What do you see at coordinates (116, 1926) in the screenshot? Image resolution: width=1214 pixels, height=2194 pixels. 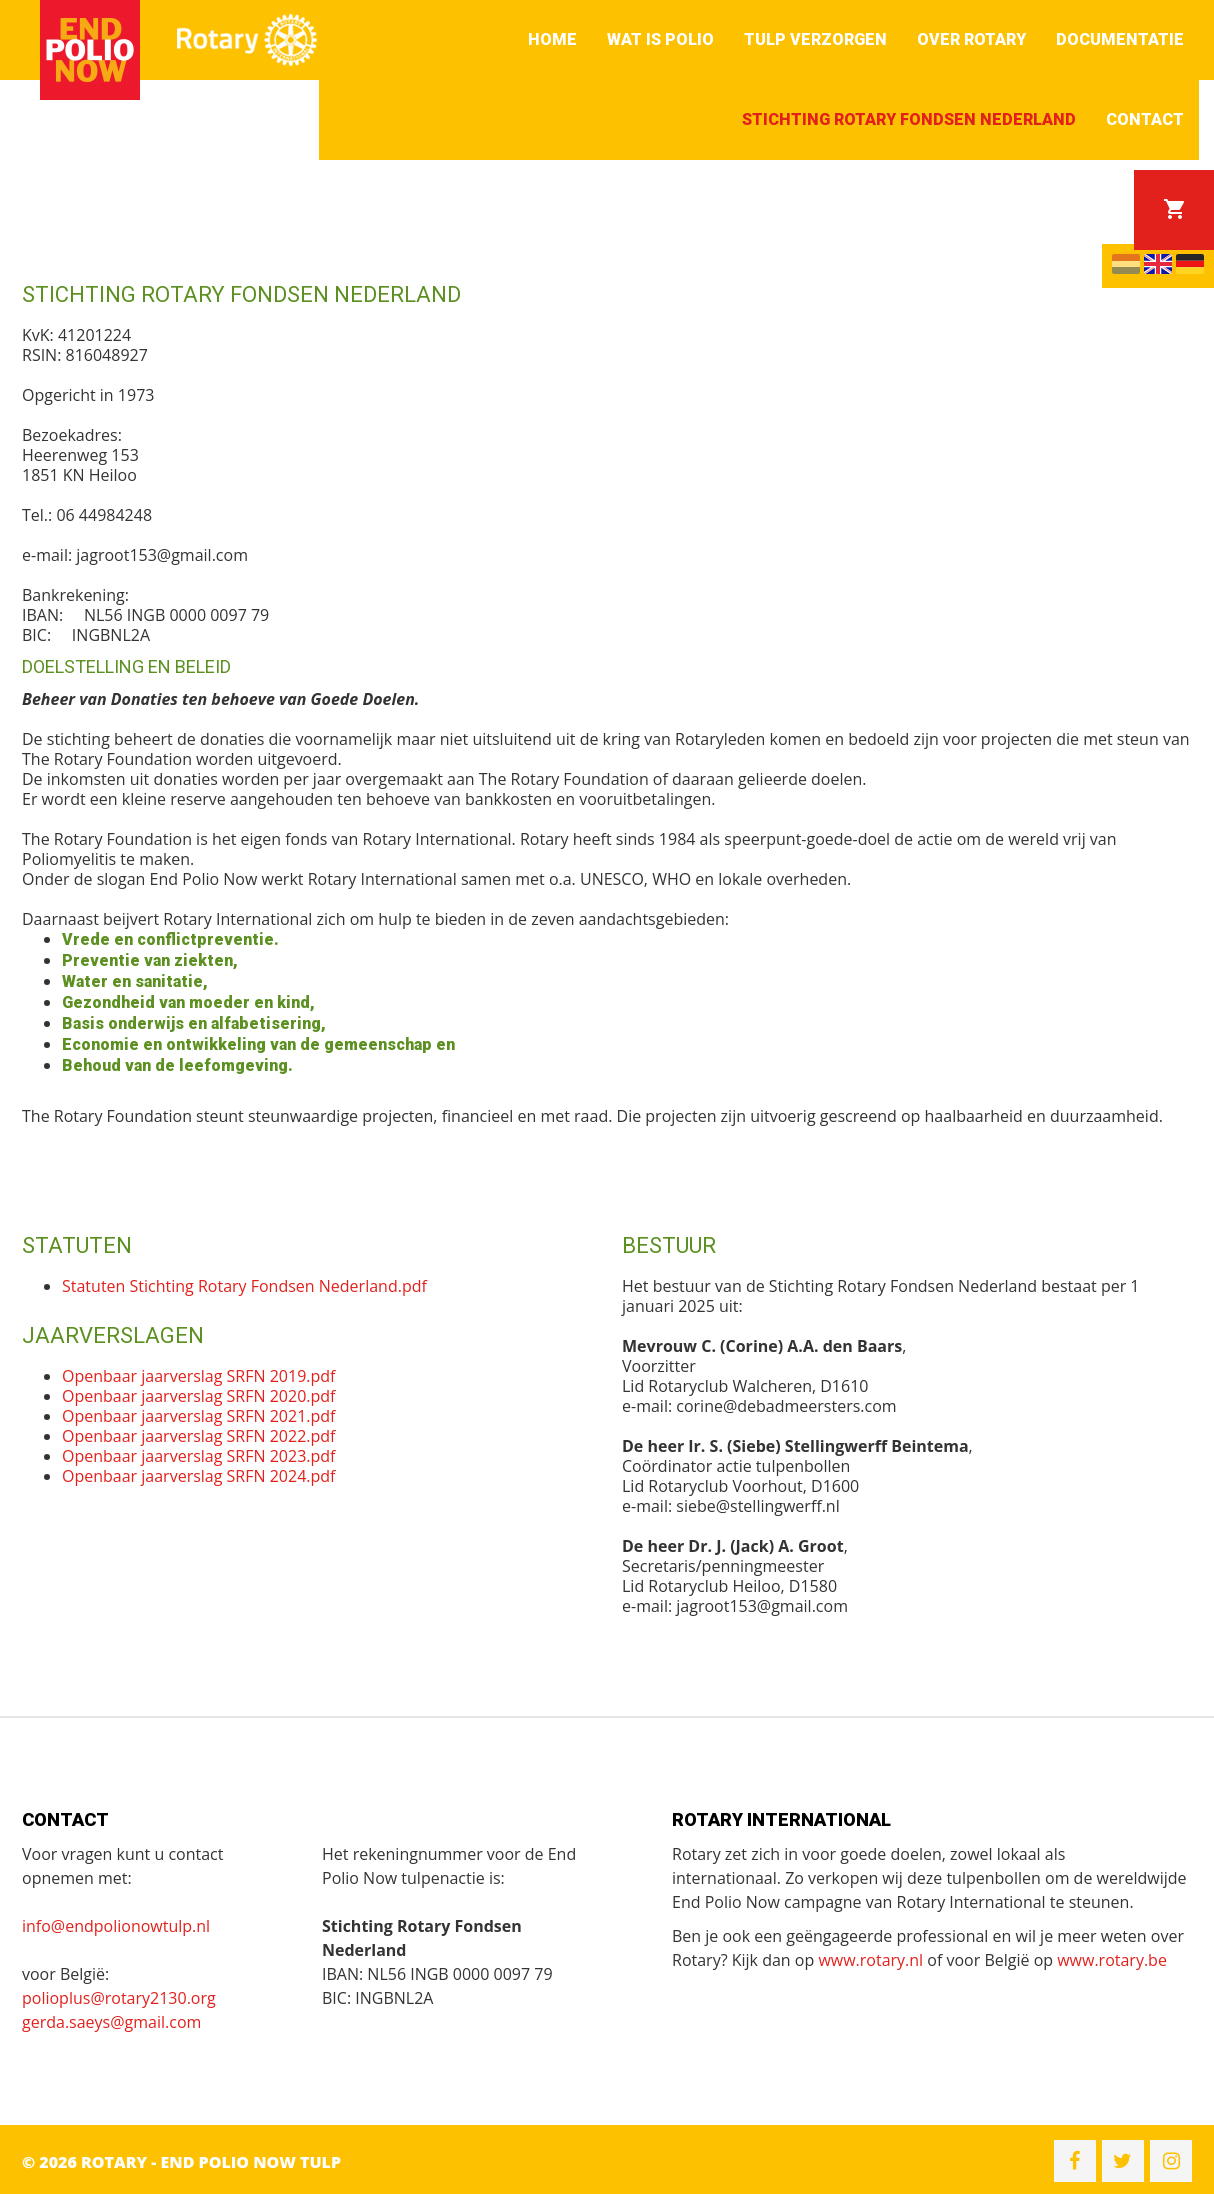 I see `info@endpolionowtulp.nl` at bounding box center [116, 1926].